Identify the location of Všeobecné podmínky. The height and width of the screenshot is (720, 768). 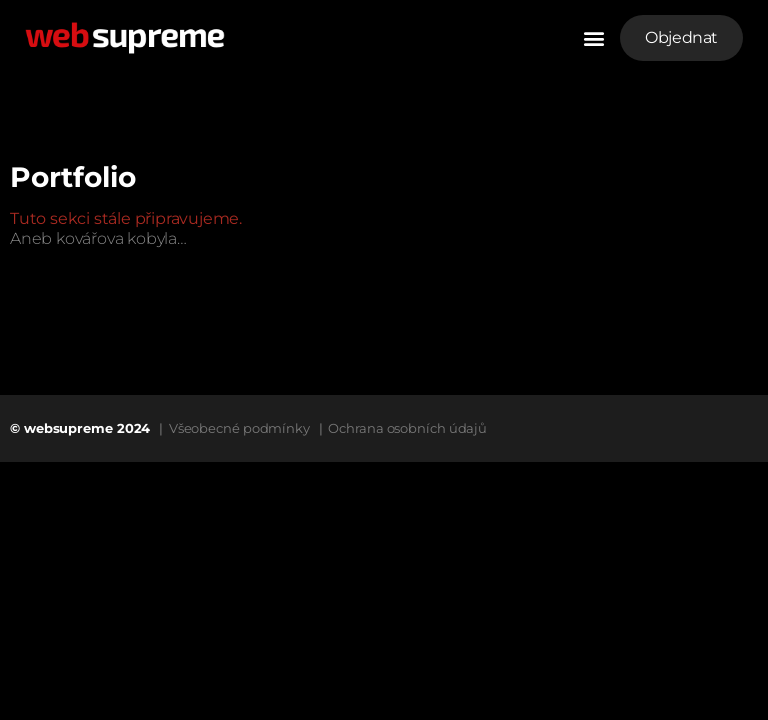
(239, 428).